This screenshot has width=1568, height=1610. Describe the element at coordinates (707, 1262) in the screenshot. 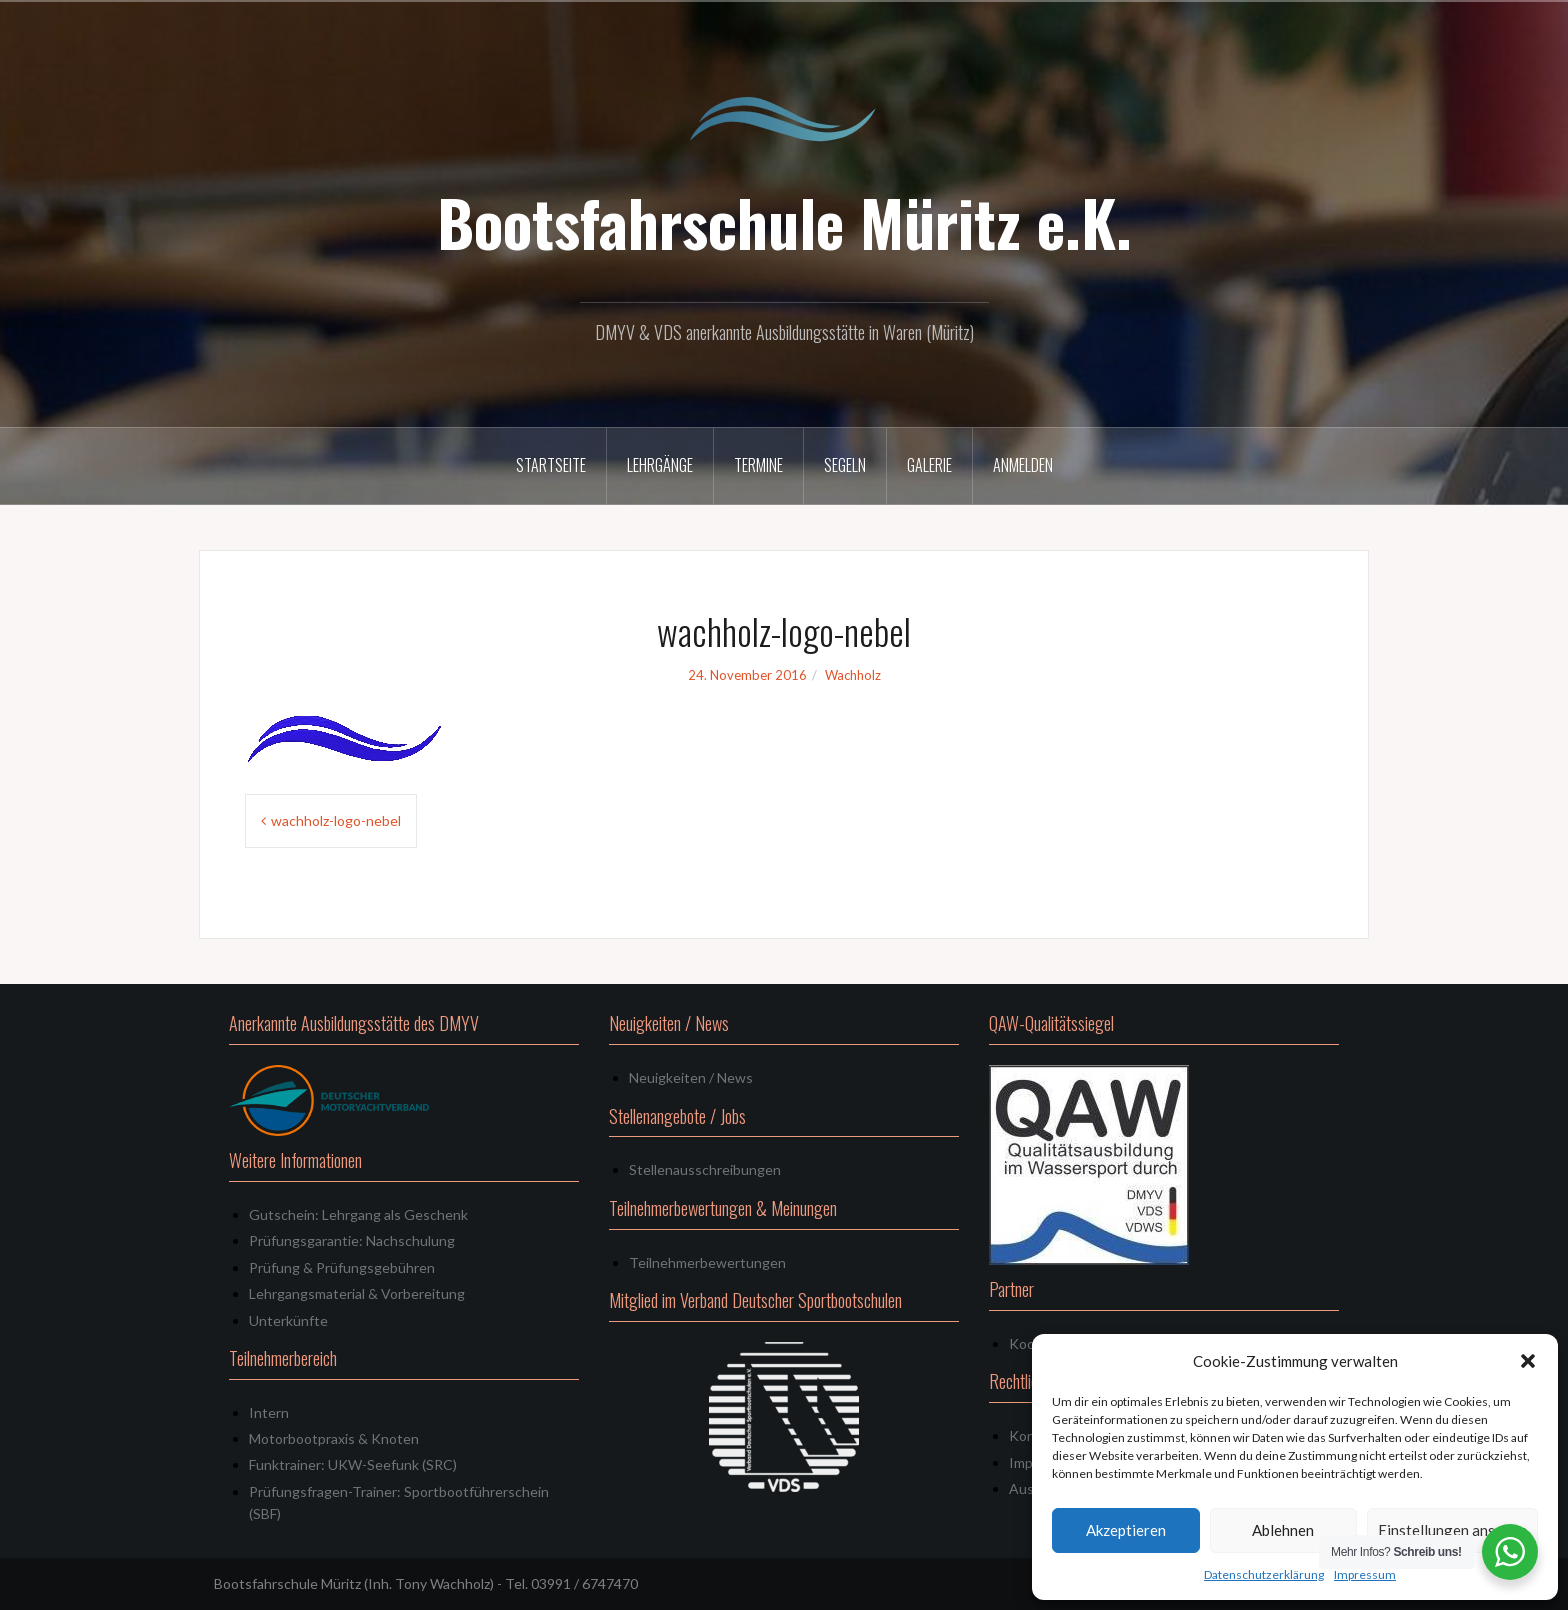

I see `Teilnehmerbewertungen` at that location.